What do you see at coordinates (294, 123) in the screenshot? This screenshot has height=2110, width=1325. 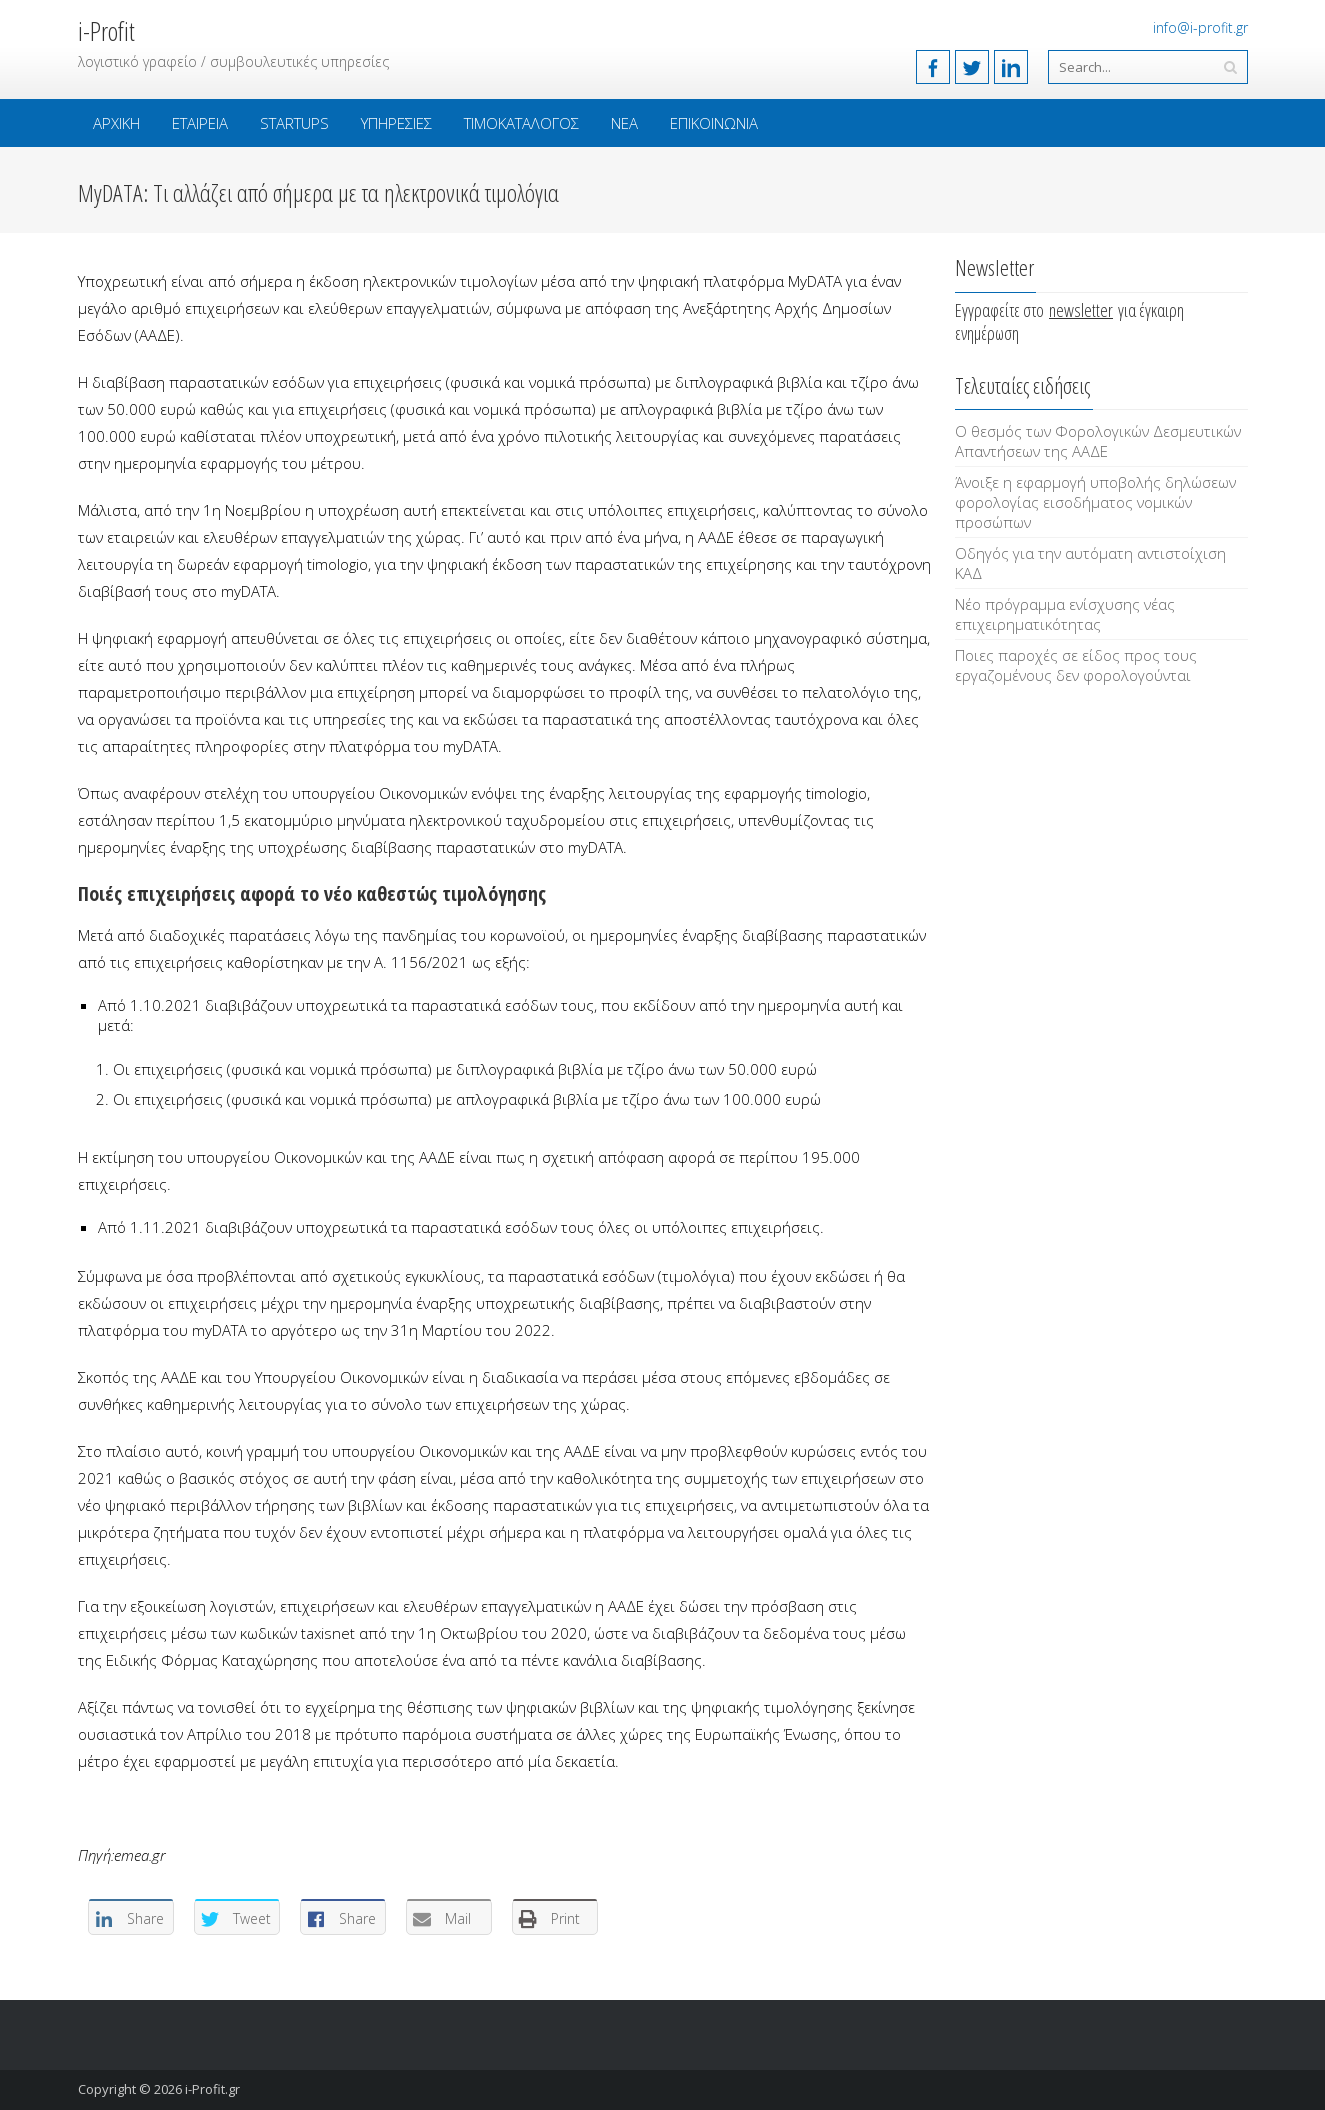 I see `Startups` at bounding box center [294, 123].